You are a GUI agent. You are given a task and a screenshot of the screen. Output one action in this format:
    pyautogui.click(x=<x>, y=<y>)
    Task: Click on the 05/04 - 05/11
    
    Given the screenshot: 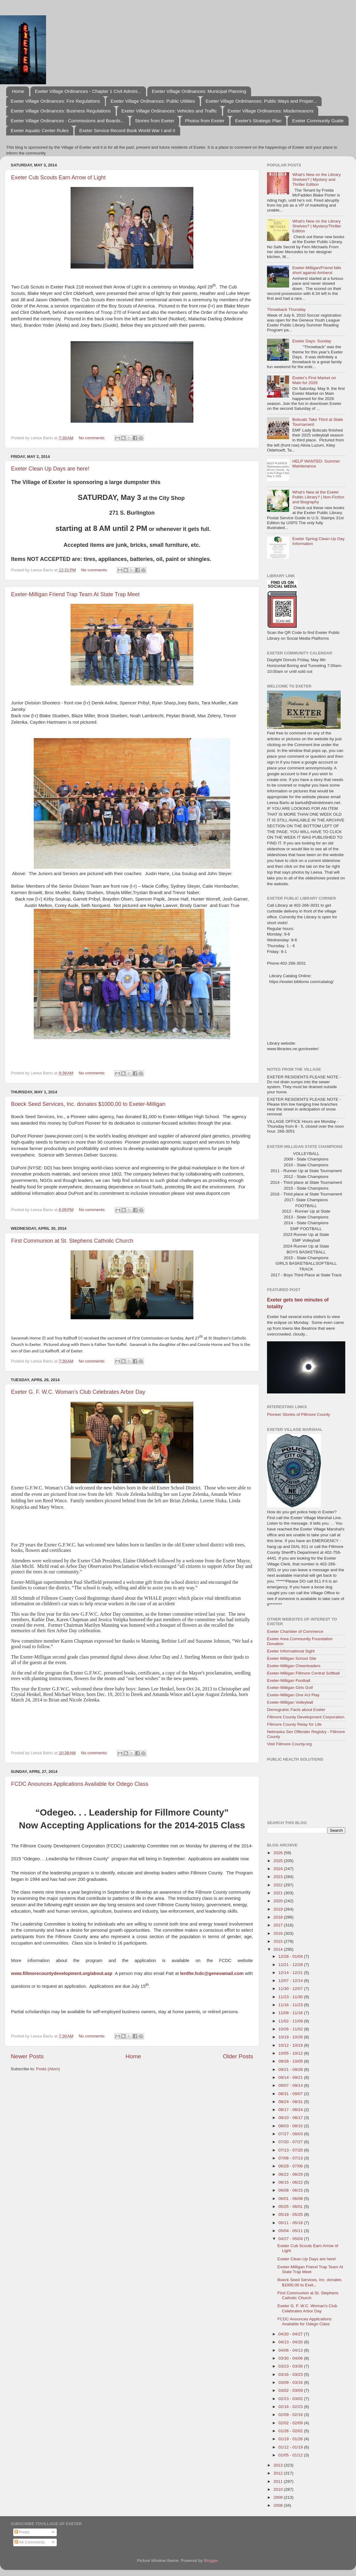 What is the action you would take?
    pyautogui.click(x=291, y=2230)
    